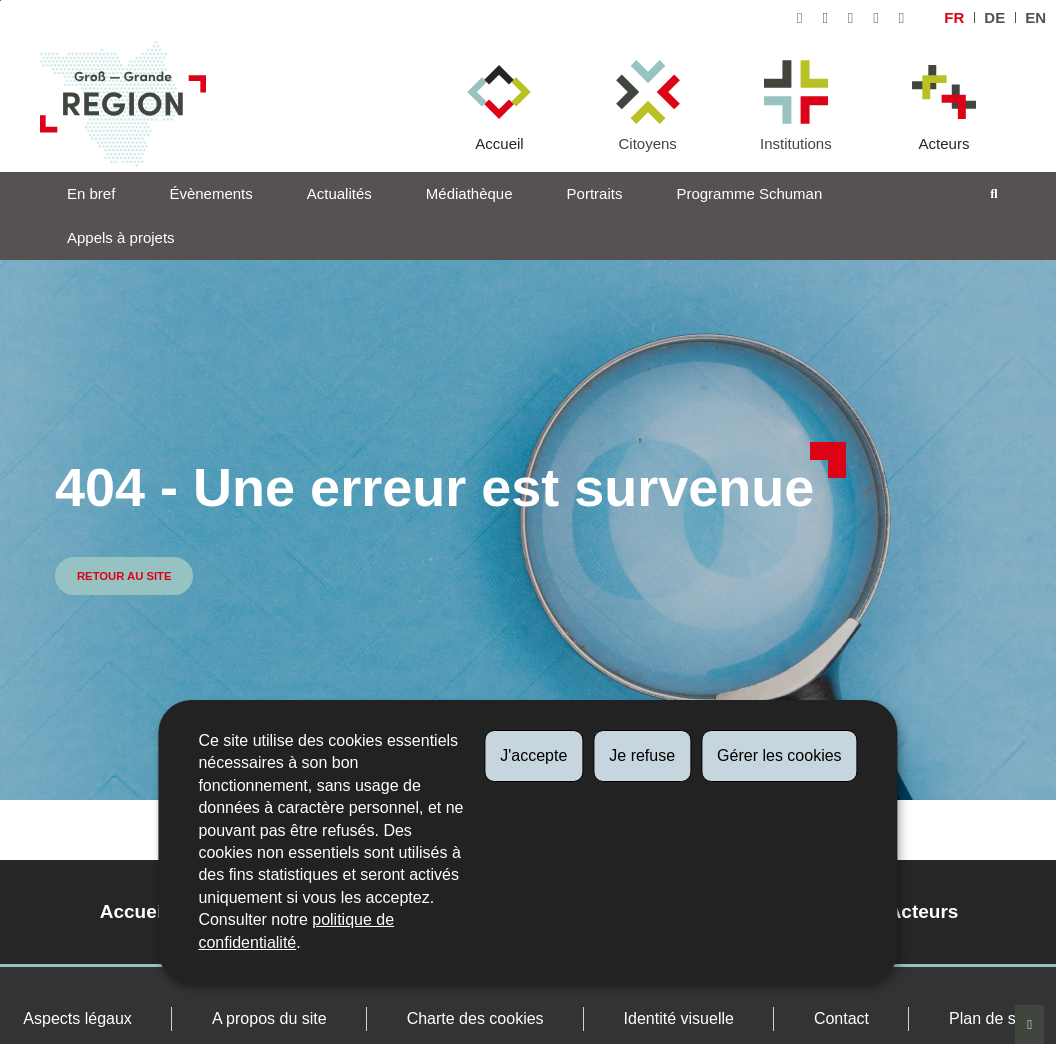 This screenshot has height=1044, width=1056. What do you see at coordinates (210, 193) in the screenshot?
I see `Évènements` at bounding box center [210, 193].